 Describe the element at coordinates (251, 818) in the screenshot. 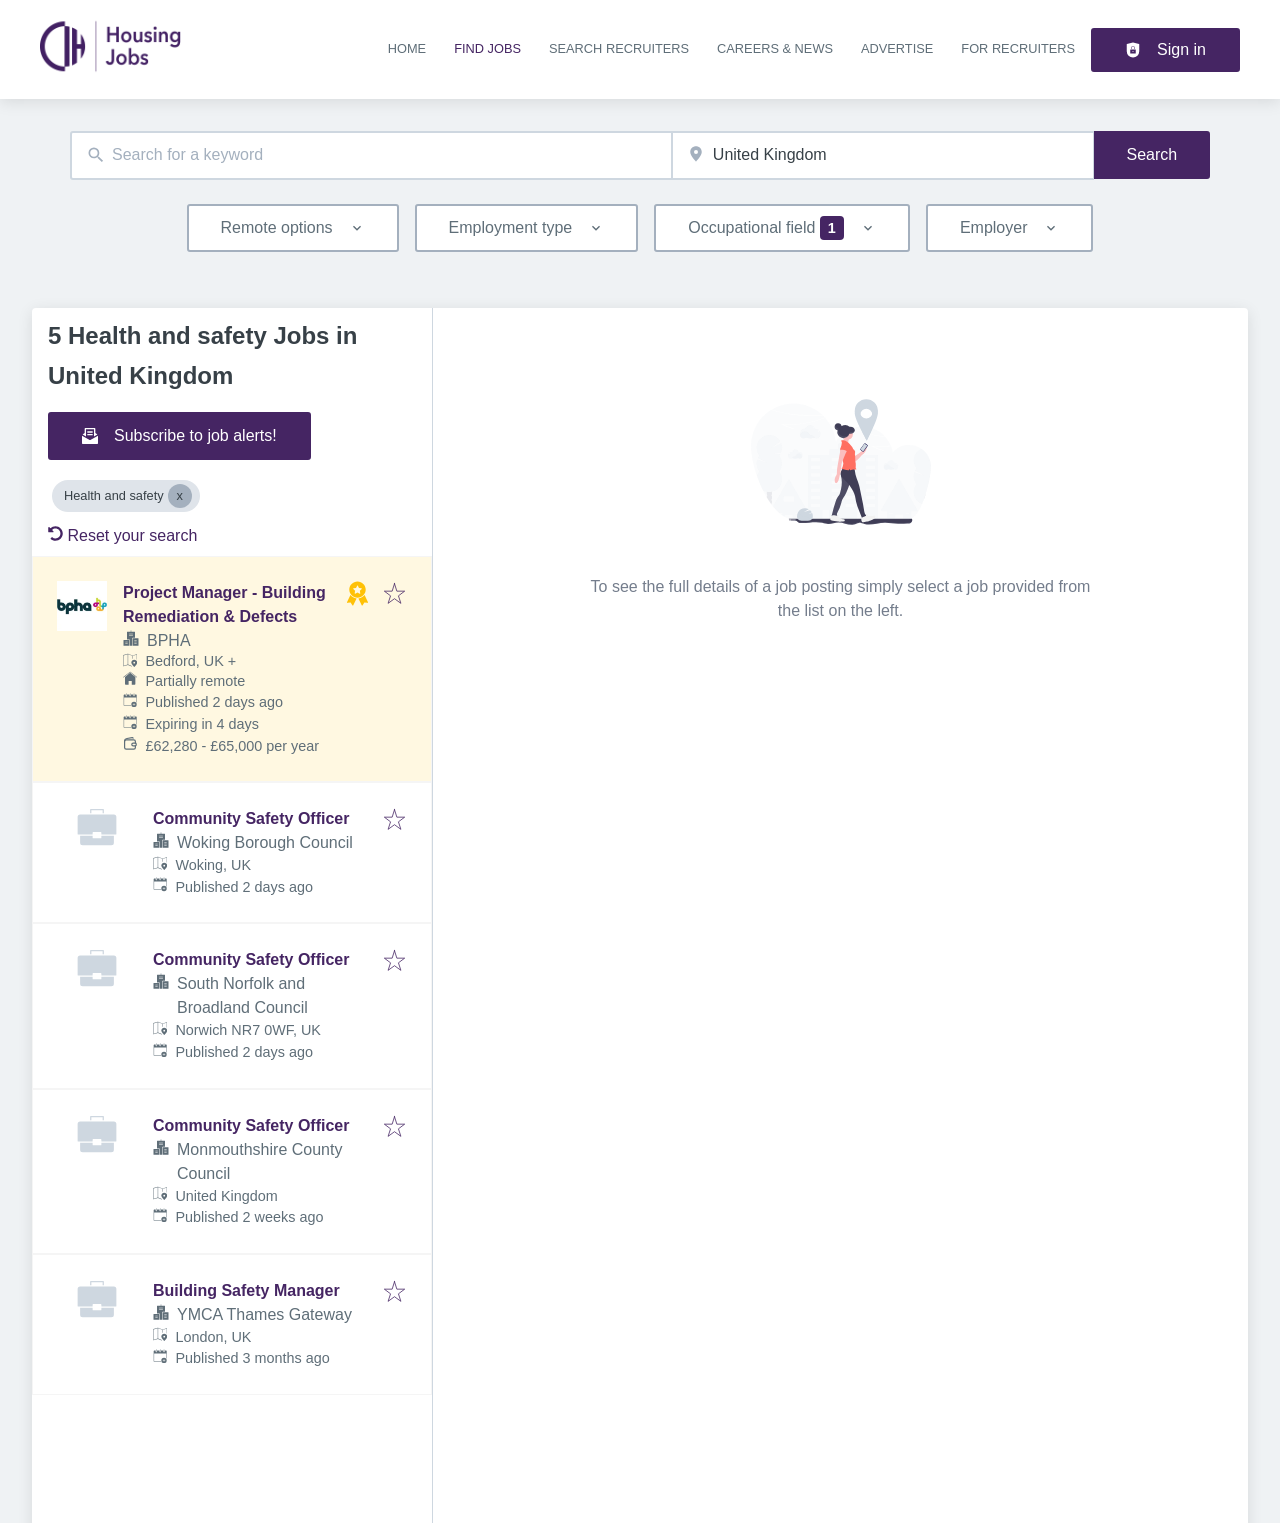

I see `Community Safety Officer` at that location.